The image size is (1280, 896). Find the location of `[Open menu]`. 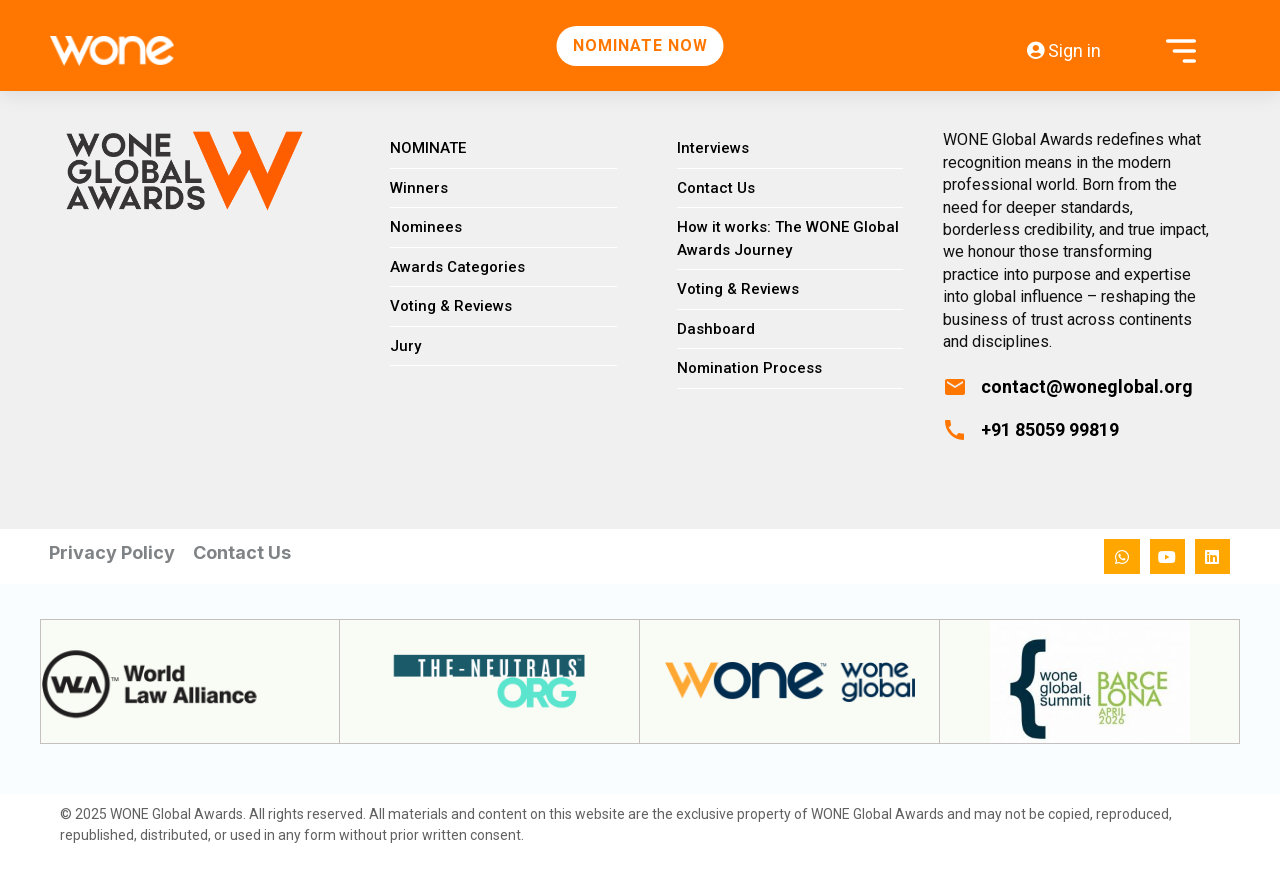

[Open menu] is located at coordinates (1181, 50).